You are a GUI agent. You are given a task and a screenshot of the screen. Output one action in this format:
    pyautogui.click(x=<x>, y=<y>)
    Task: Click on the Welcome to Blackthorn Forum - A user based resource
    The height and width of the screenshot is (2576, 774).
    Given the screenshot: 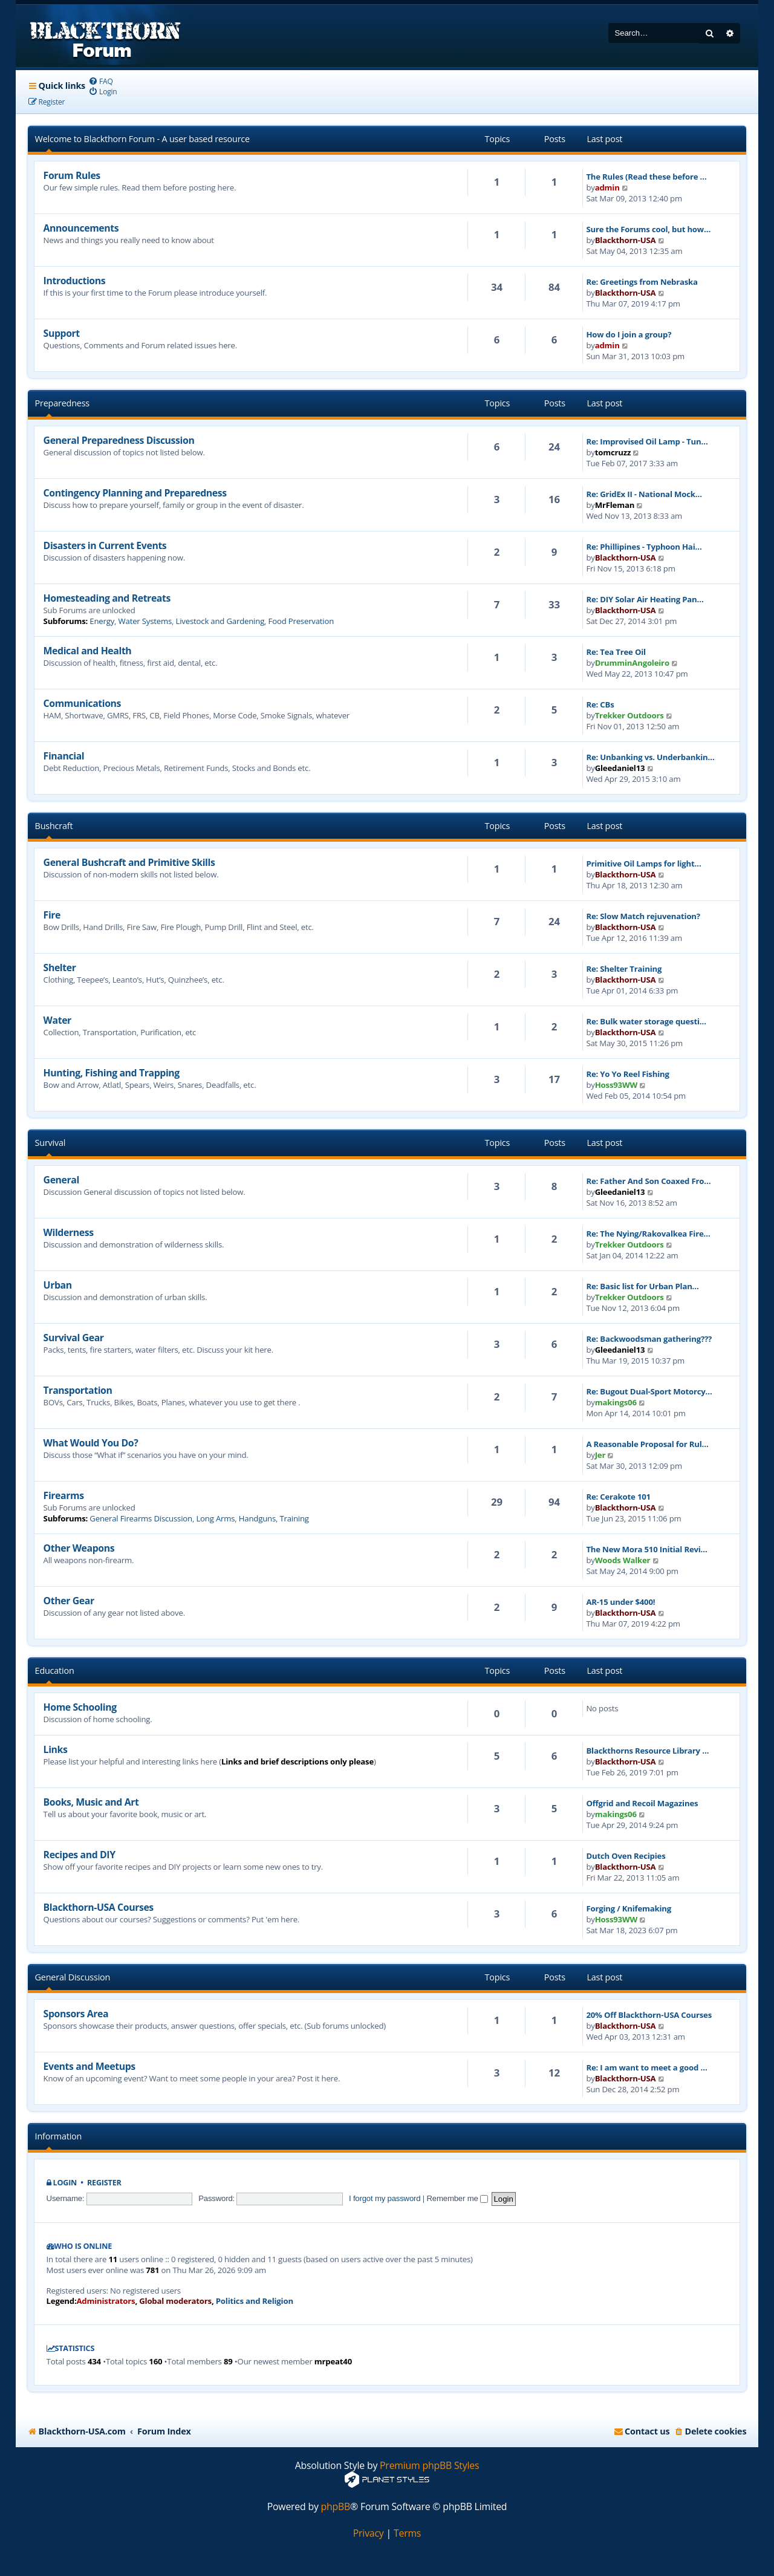 What is the action you would take?
    pyautogui.click(x=142, y=139)
    